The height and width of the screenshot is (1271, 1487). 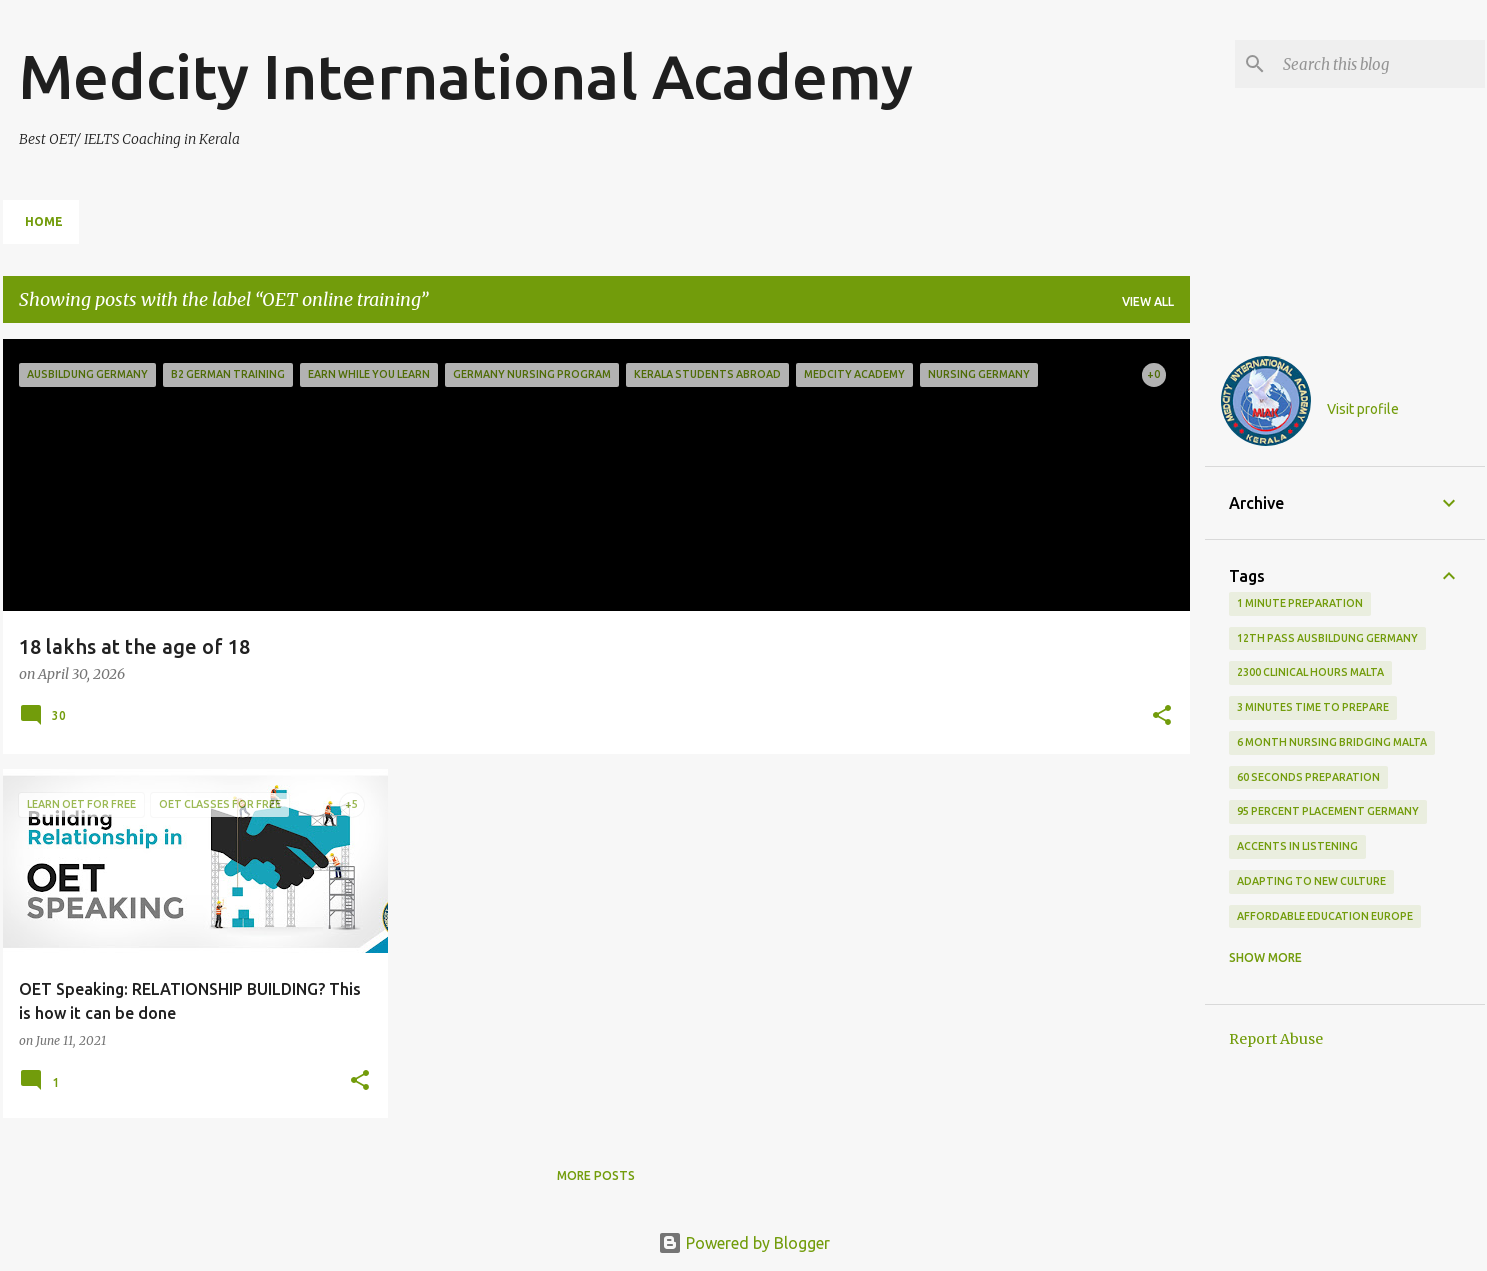 I want to click on 95 percent placement Germany, so click(x=1328, y=811).